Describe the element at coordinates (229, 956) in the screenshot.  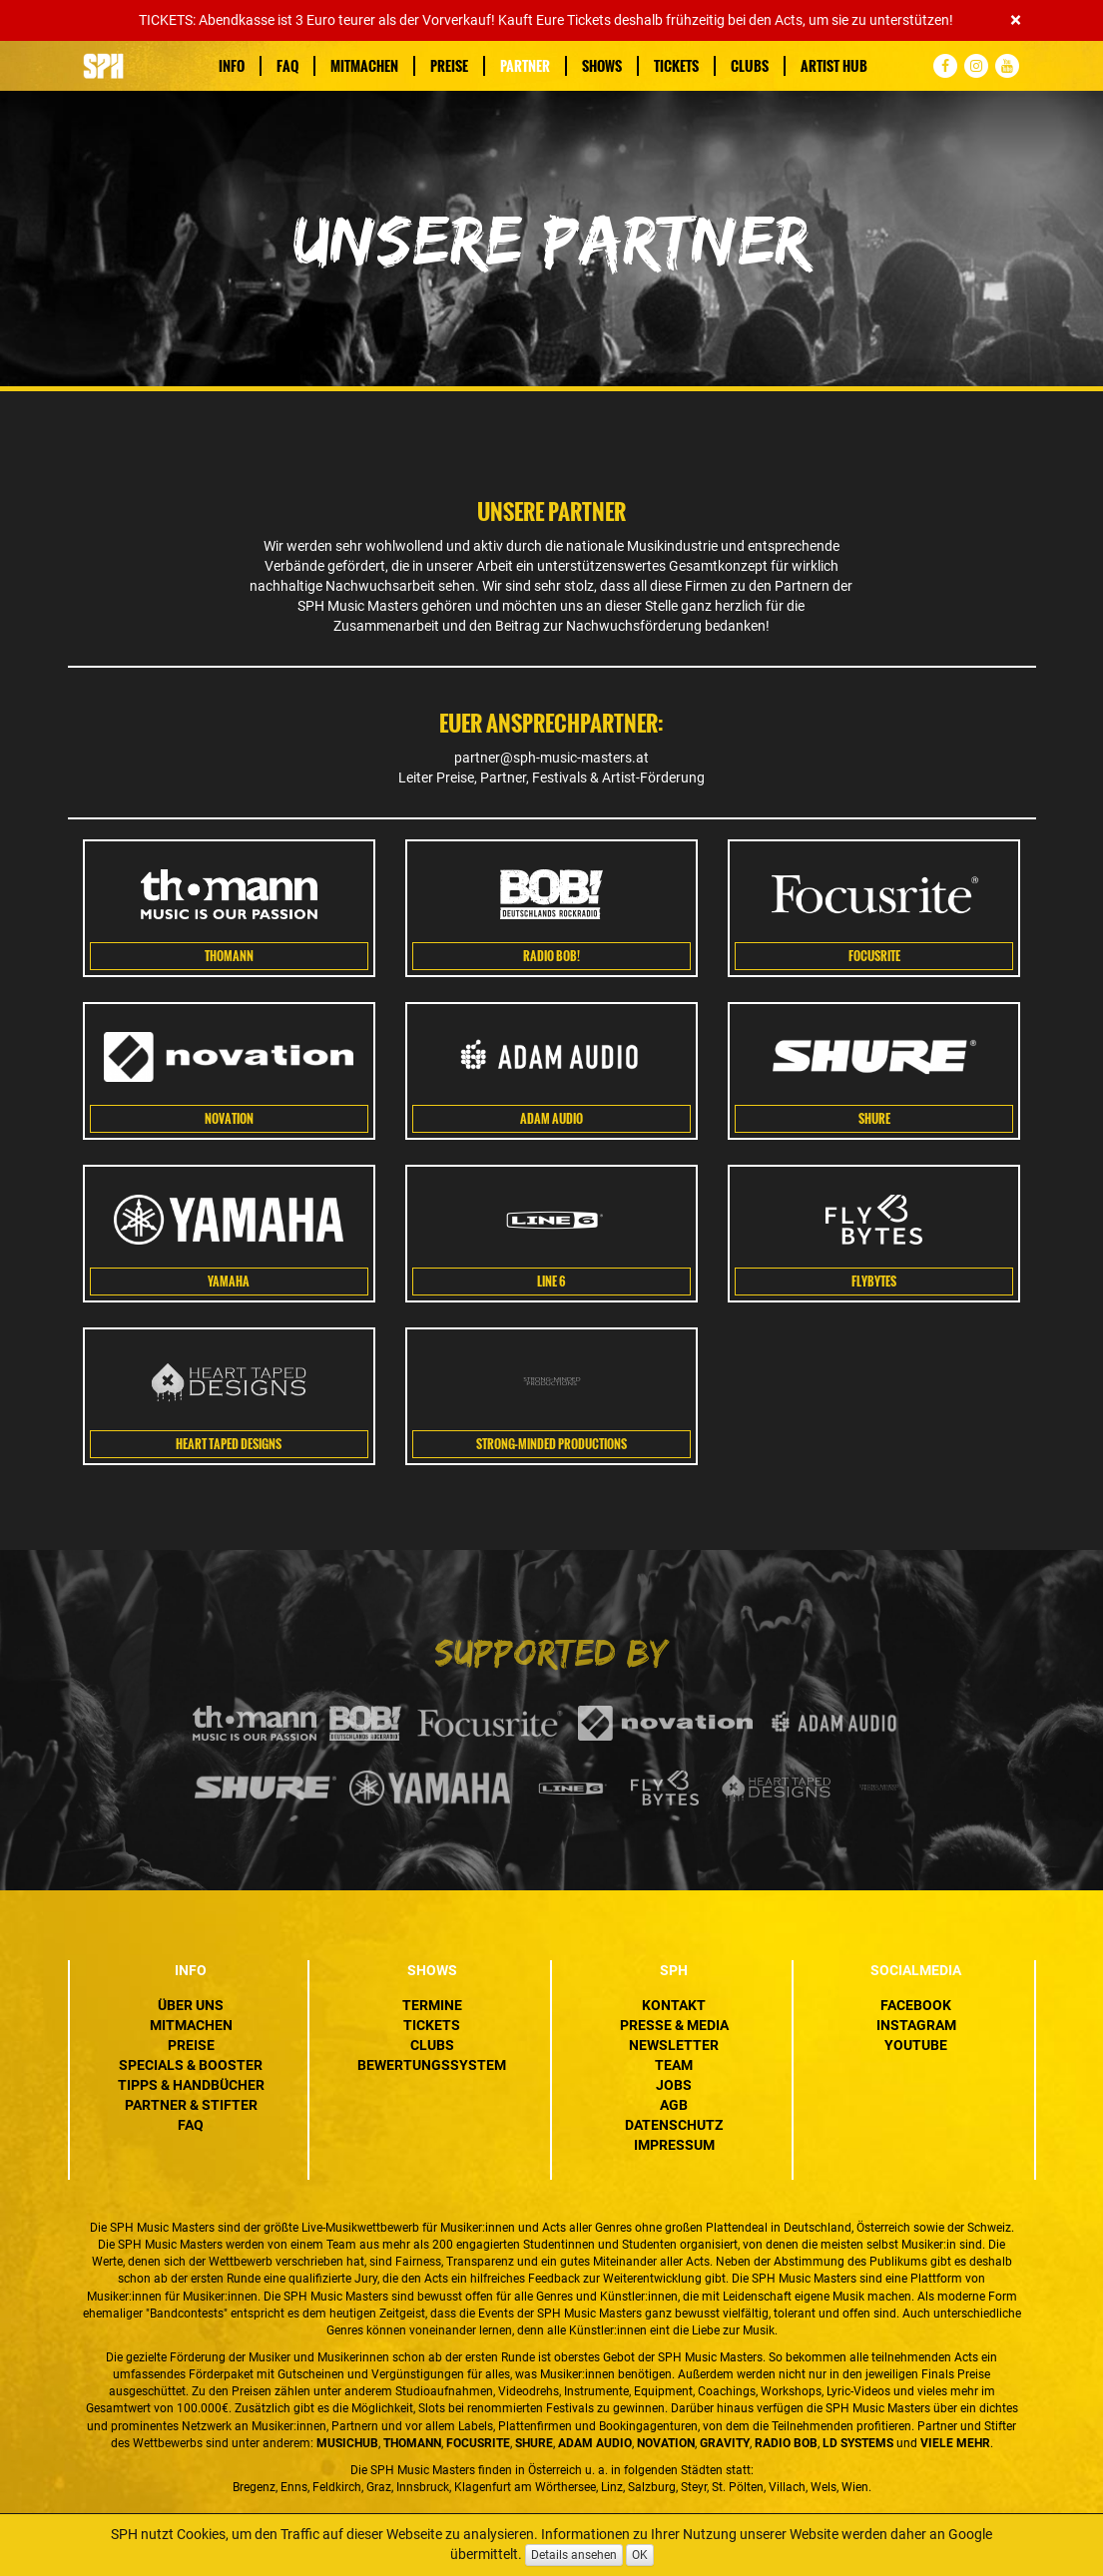
I see `Thomann` at that location.